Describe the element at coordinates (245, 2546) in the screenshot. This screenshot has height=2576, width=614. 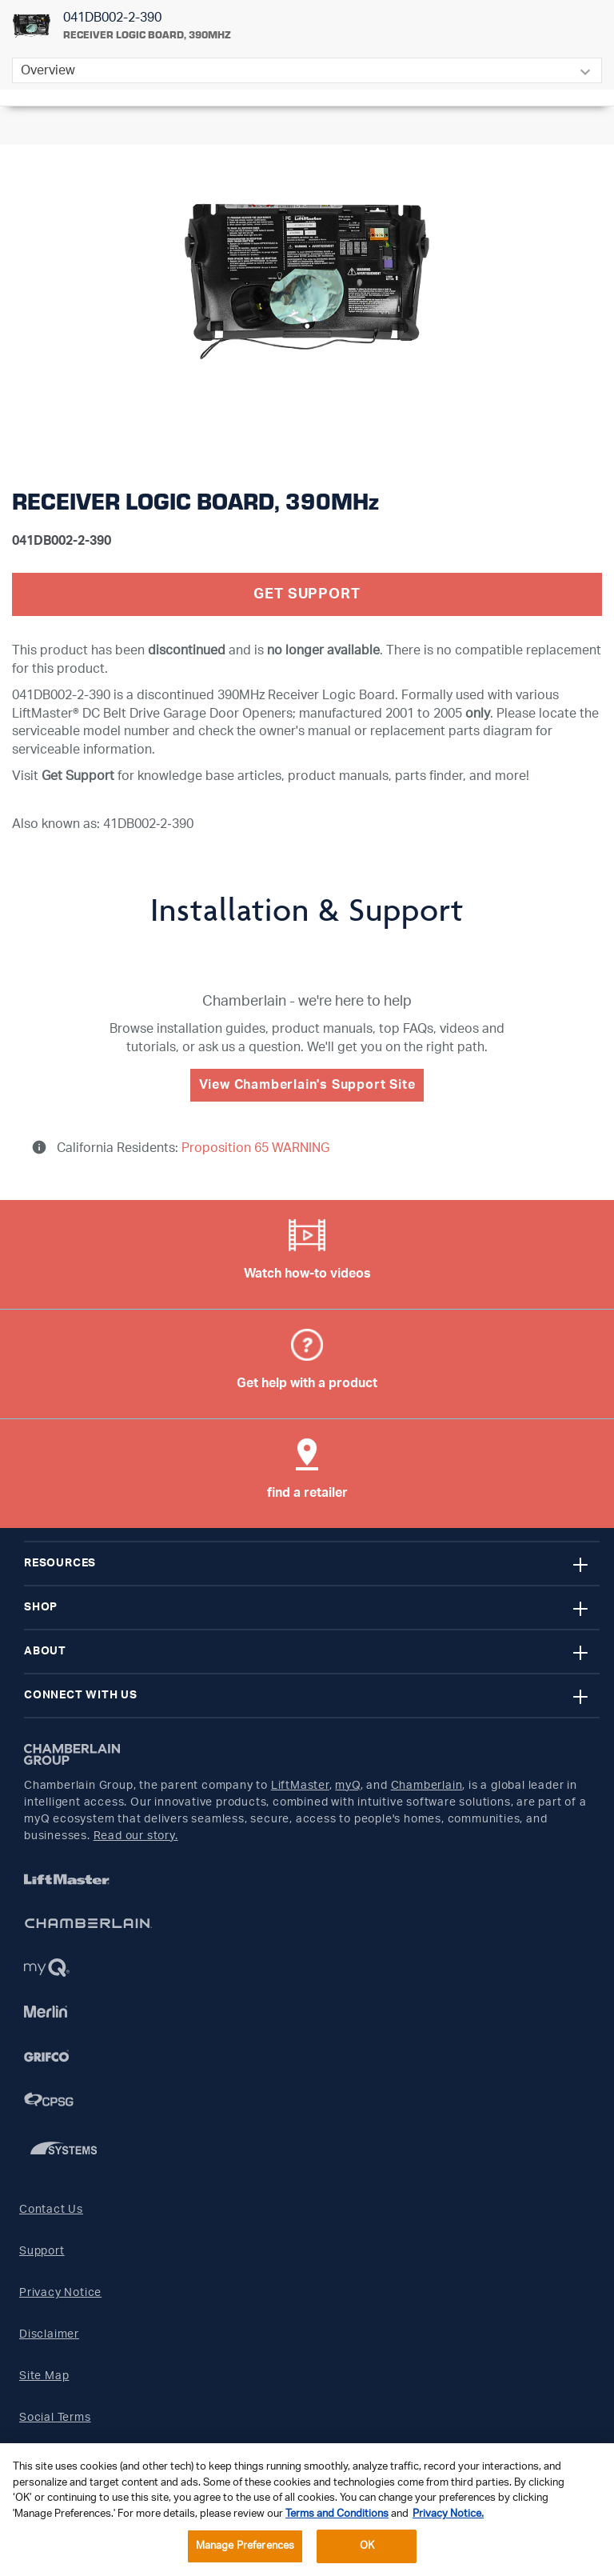
I see `Manage Preferences [Manage Preferences, Opens the preference center dialog]` at that location.